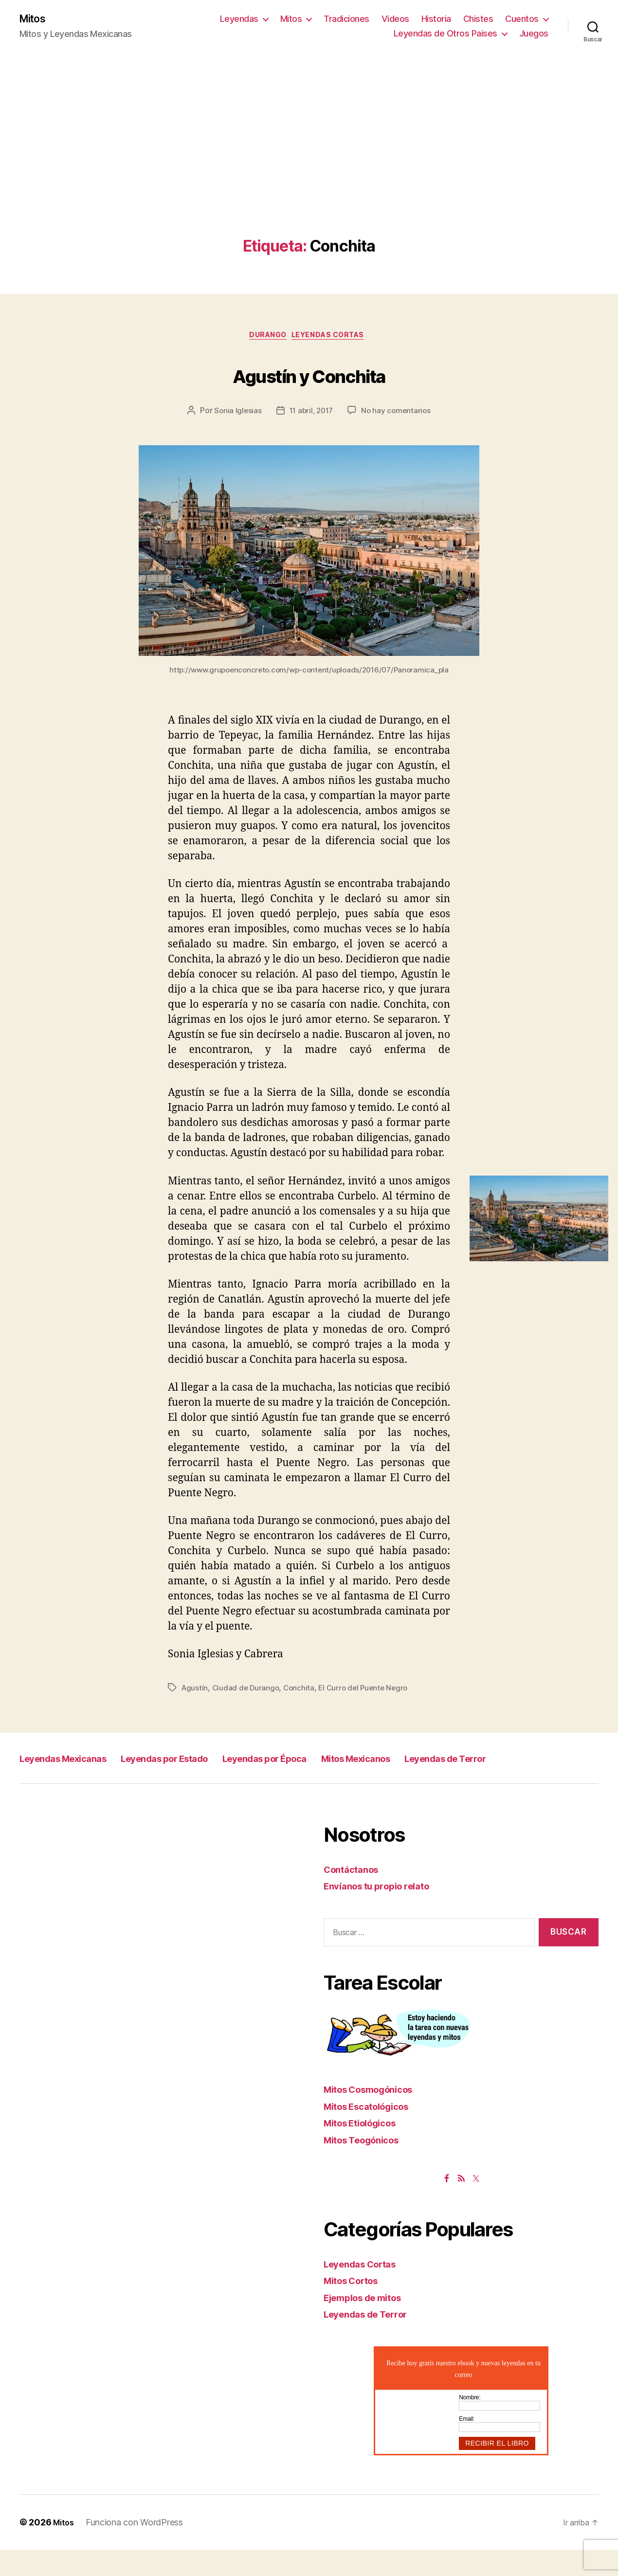 This screenshot has height=2576, width=618. What do you see at coordinates (373, 2132) in the screenshot?
I see `Mitos Escatológicos` at bounding box center [373, 2132].